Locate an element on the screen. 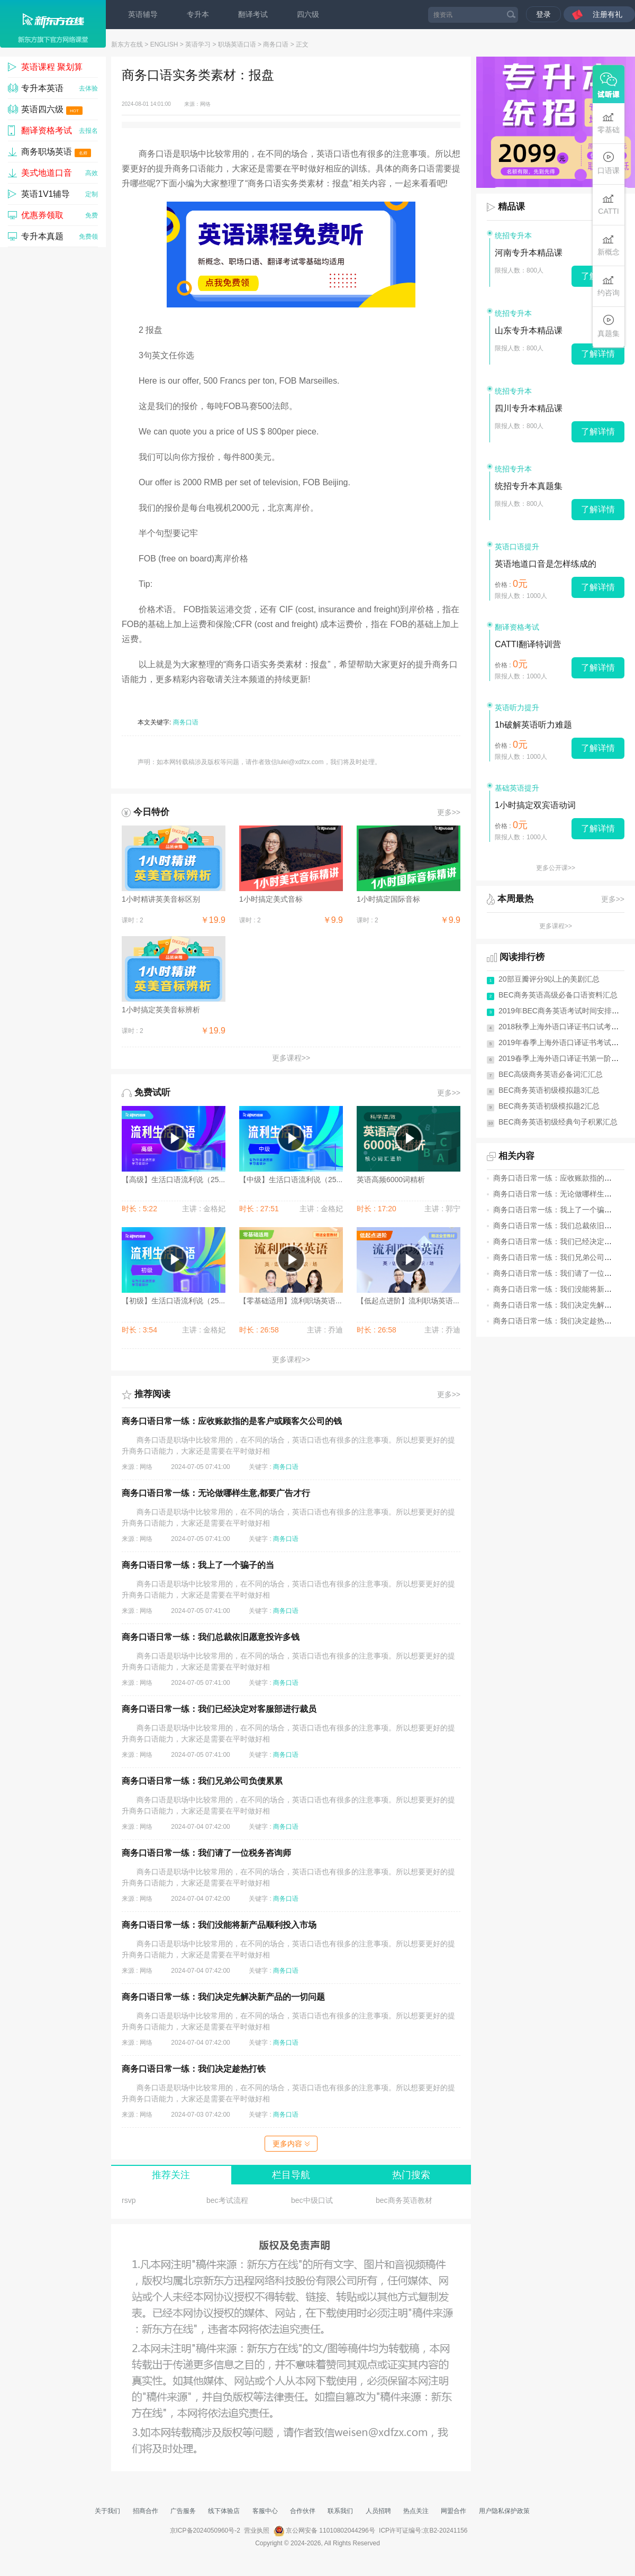 Image resolution: width=635 pixels, height=2576 pixels. 1小时搞定双宾语动词 is located at coordinates (535, 805).